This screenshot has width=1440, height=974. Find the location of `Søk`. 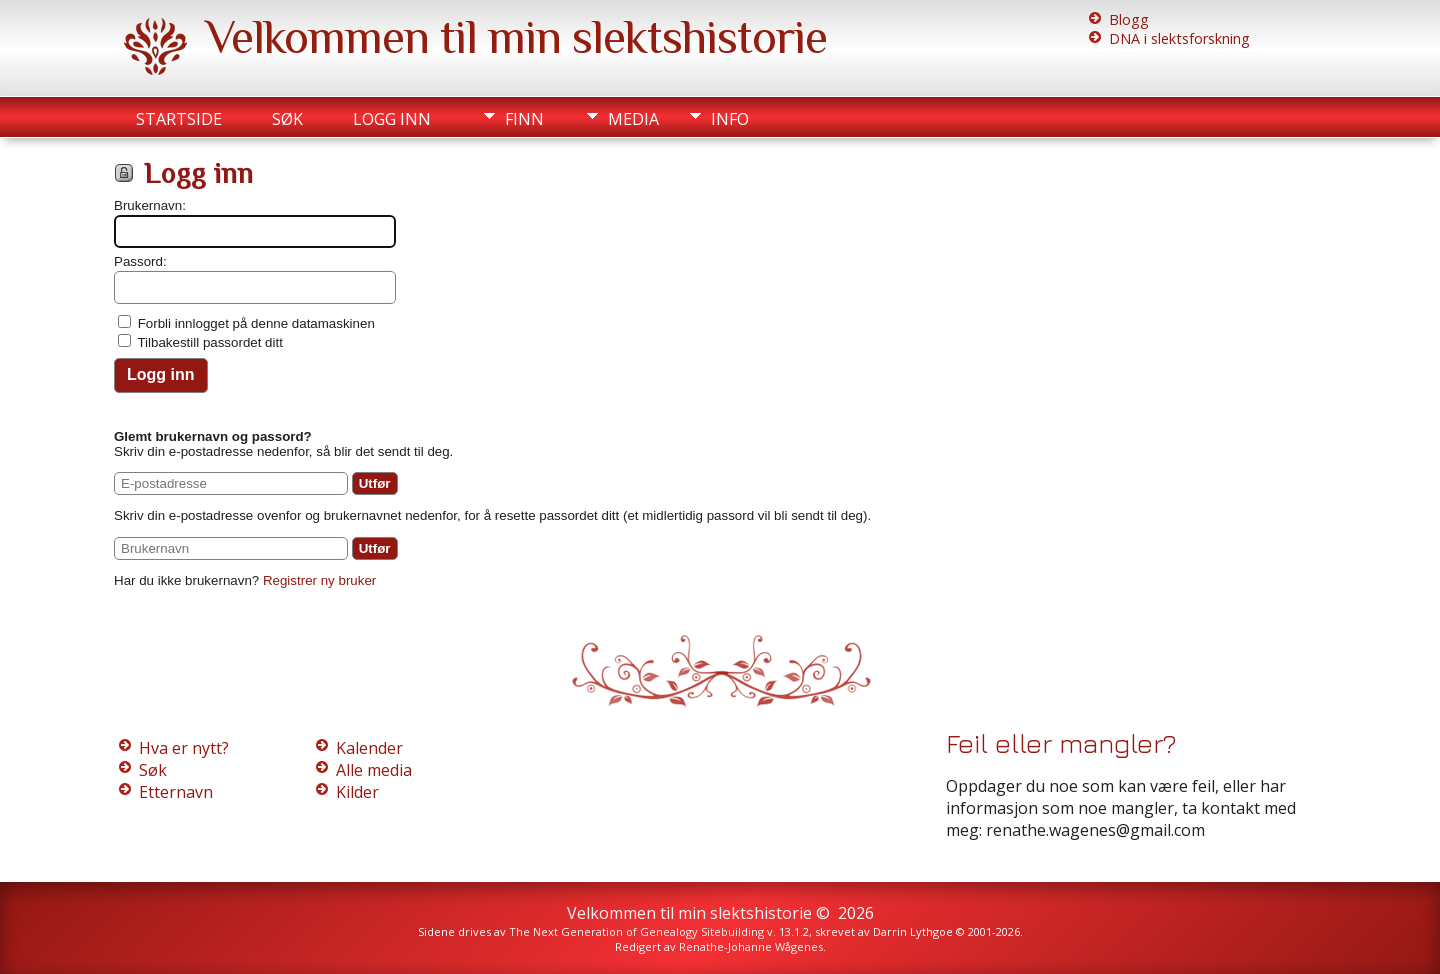

Søk is located at coordinates (287, 119).